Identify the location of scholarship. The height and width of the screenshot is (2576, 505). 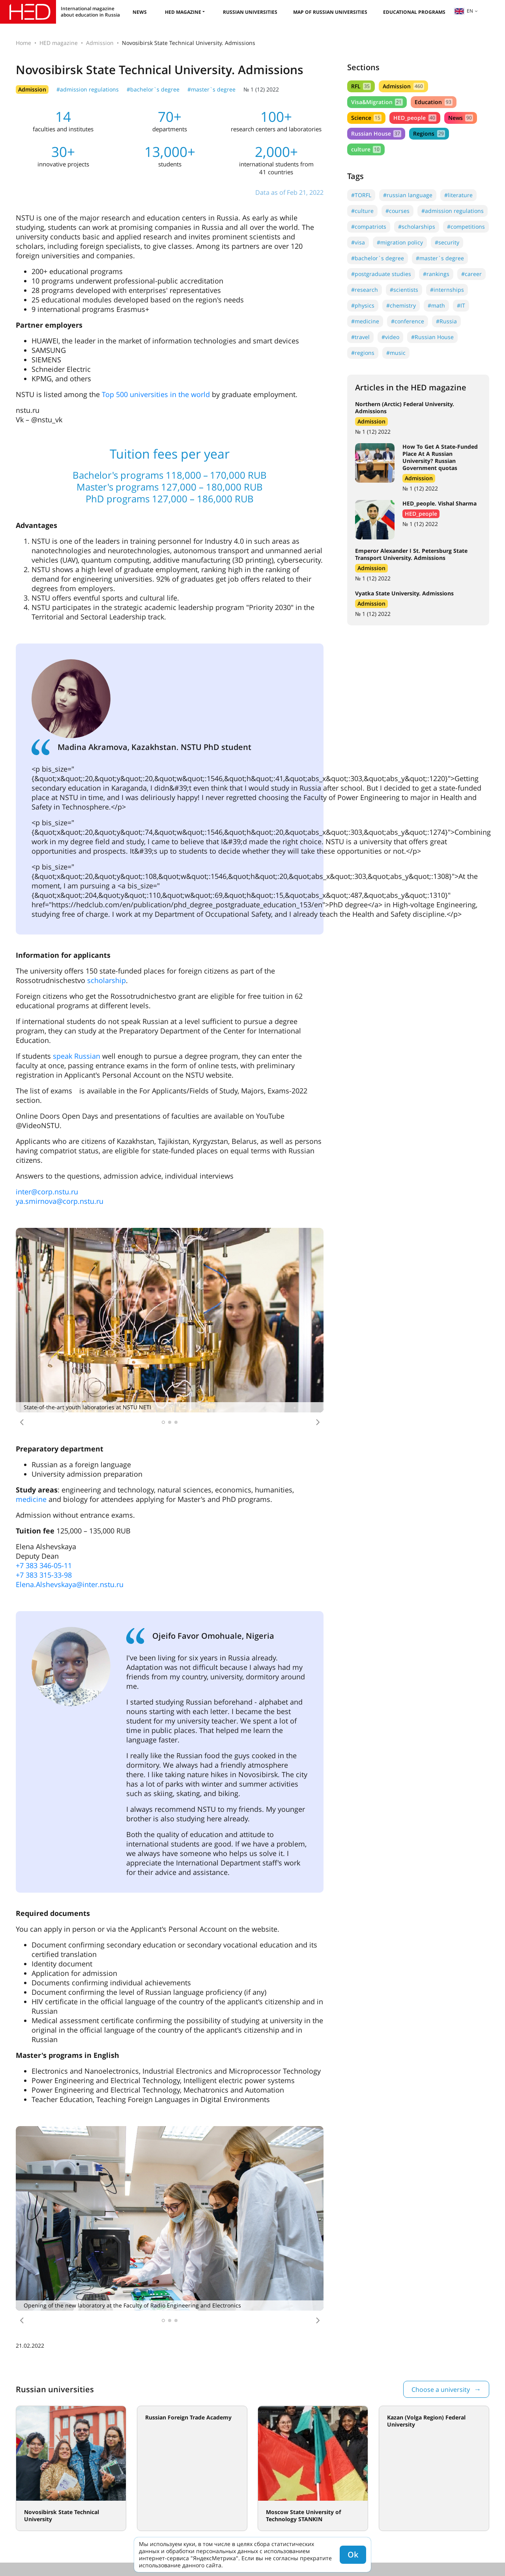
(106, 980).